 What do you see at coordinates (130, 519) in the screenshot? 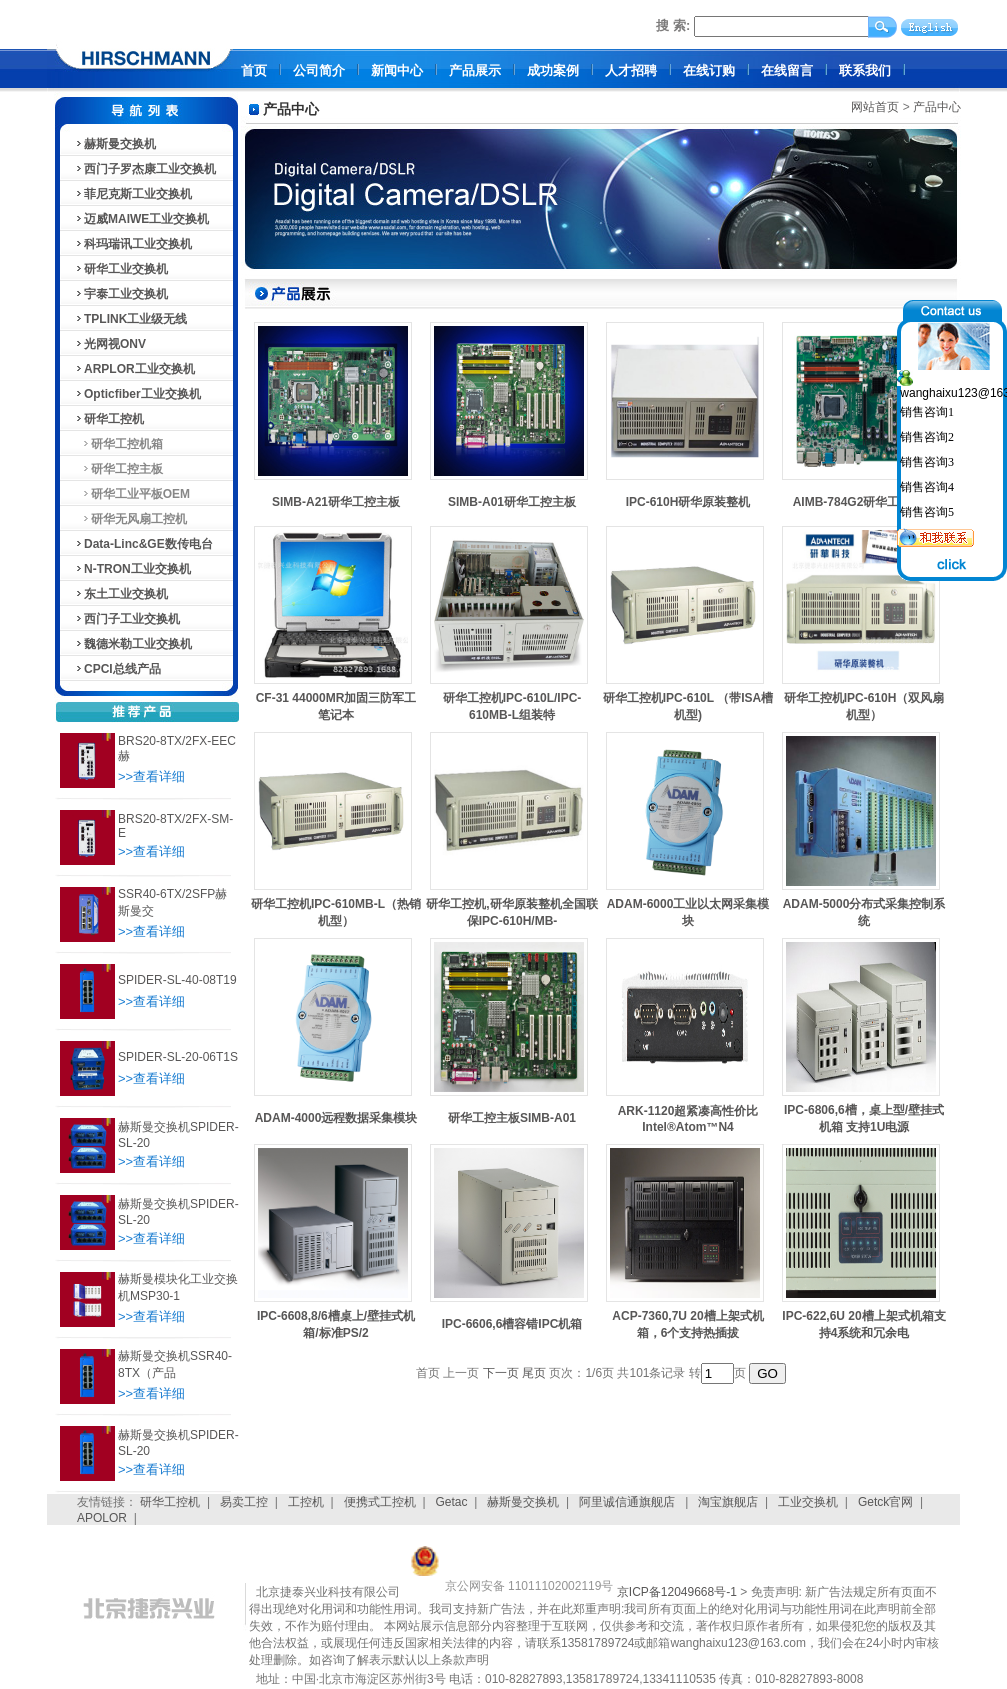
I see `研华无风扇工控机` at bounding box center [130, 519].